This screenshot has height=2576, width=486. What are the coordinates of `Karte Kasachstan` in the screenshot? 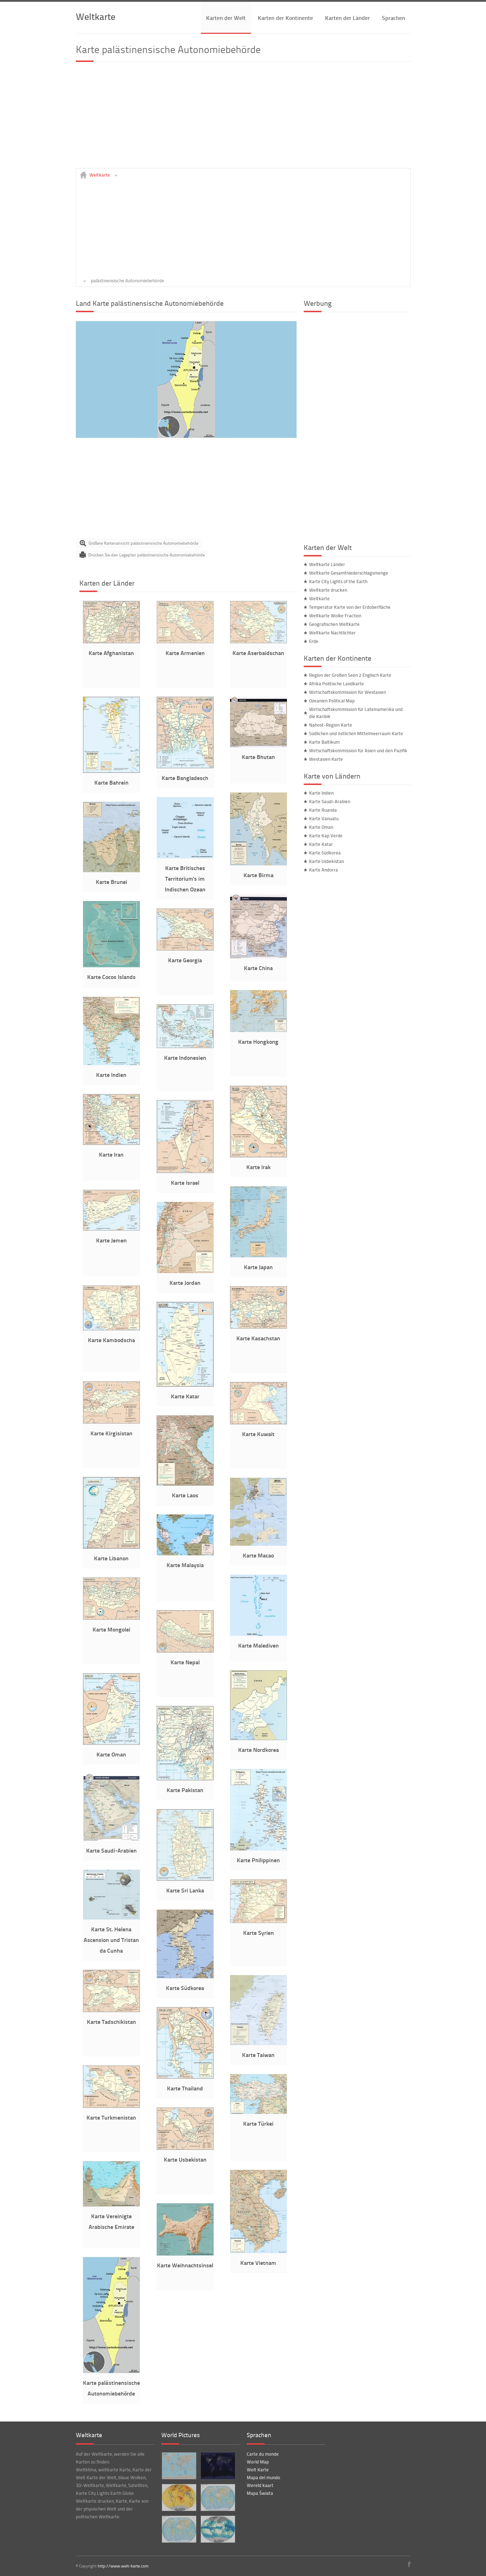 It's located at (258, 1338).